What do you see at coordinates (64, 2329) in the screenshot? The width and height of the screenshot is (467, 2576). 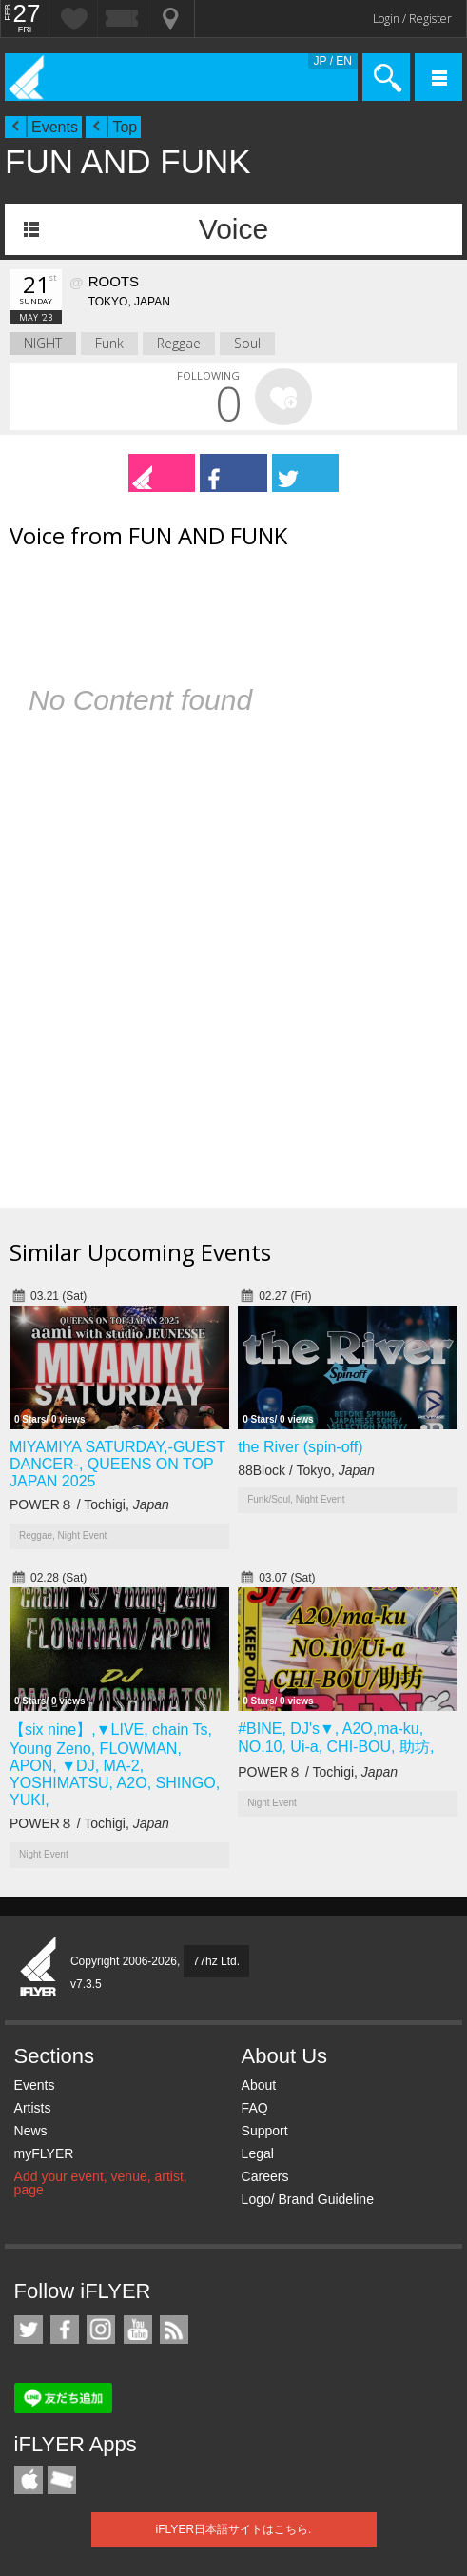 I see `iFLYER on Facebook` at bounding box center [64, 2329].